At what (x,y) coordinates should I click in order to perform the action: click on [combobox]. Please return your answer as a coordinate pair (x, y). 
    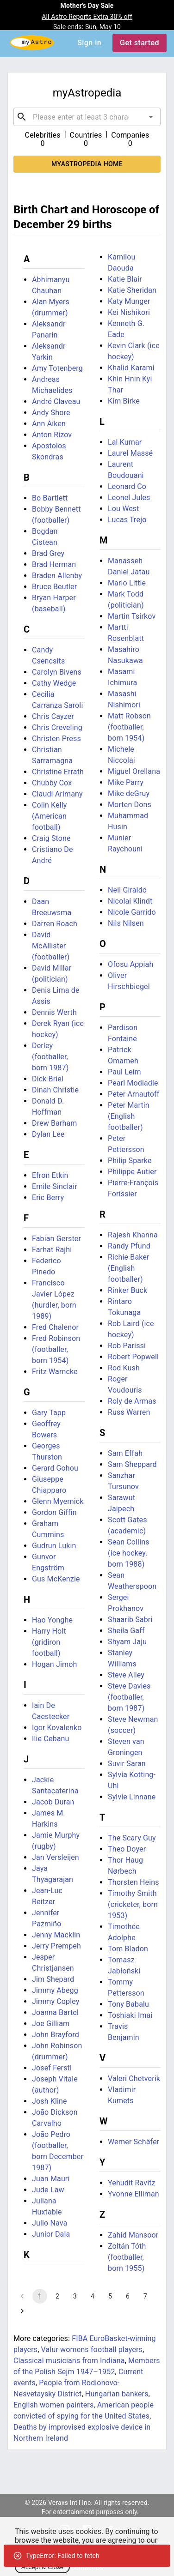
    Looking at the image, I should click on (87, 117).